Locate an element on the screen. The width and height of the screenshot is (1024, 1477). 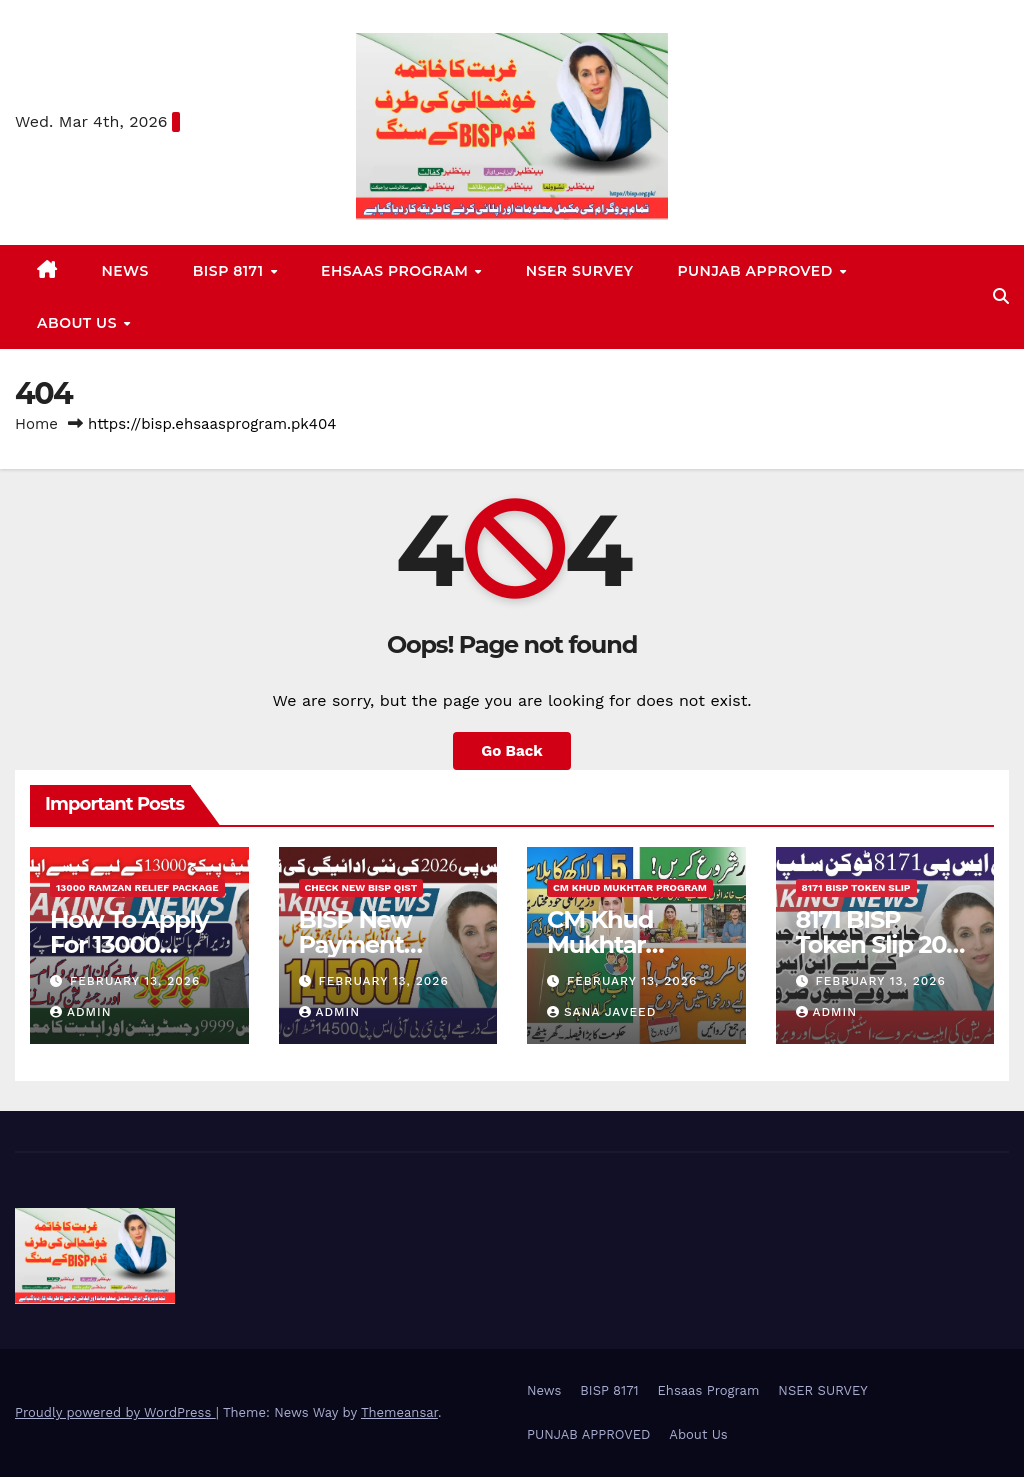
CM Khud Mukhtar Program is located at coordinates (630, 887).